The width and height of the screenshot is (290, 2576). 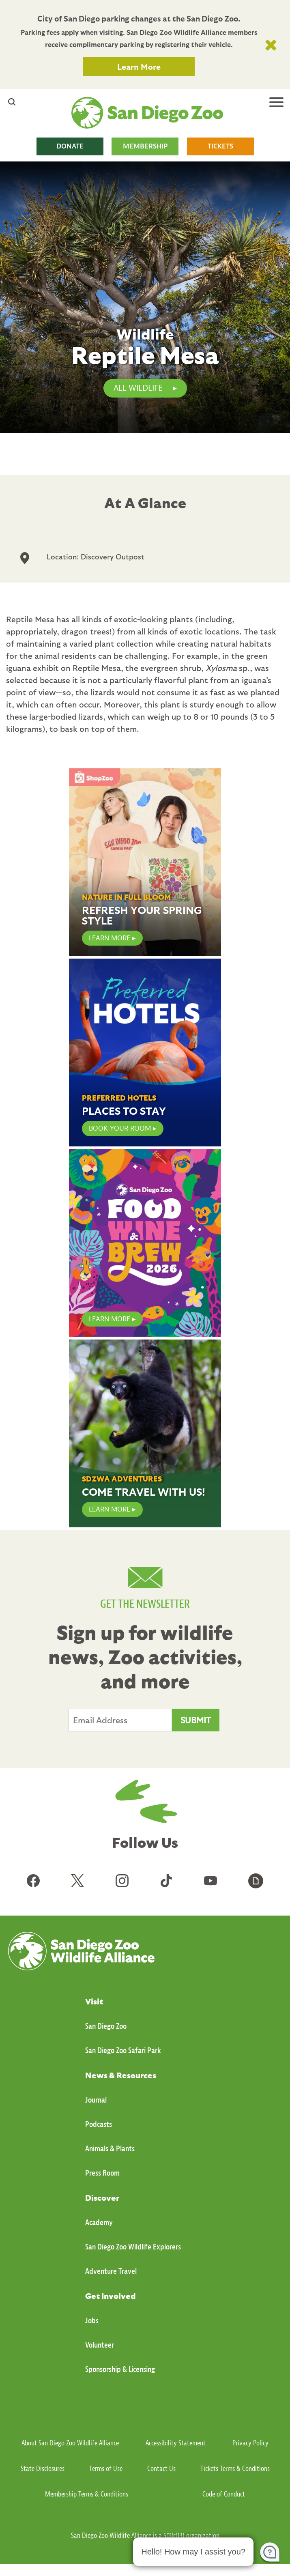 I want to click on Code of Conduct, so click(x=223, y=2494).